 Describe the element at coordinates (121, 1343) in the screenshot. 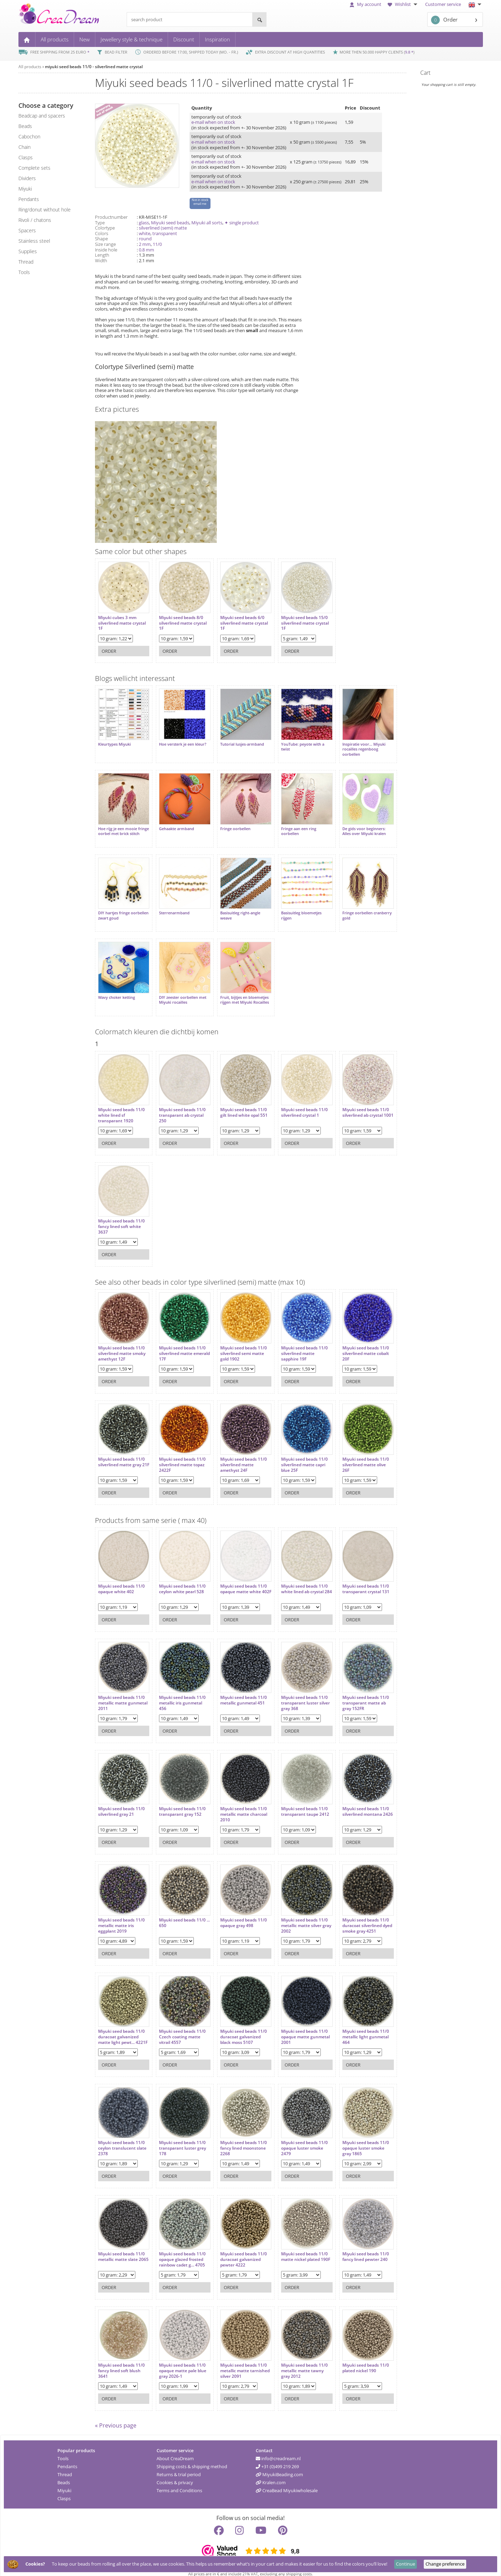

I see `Miyuki seed beads 11/0 silverlined matte smoky amethyst 12F` at that location.